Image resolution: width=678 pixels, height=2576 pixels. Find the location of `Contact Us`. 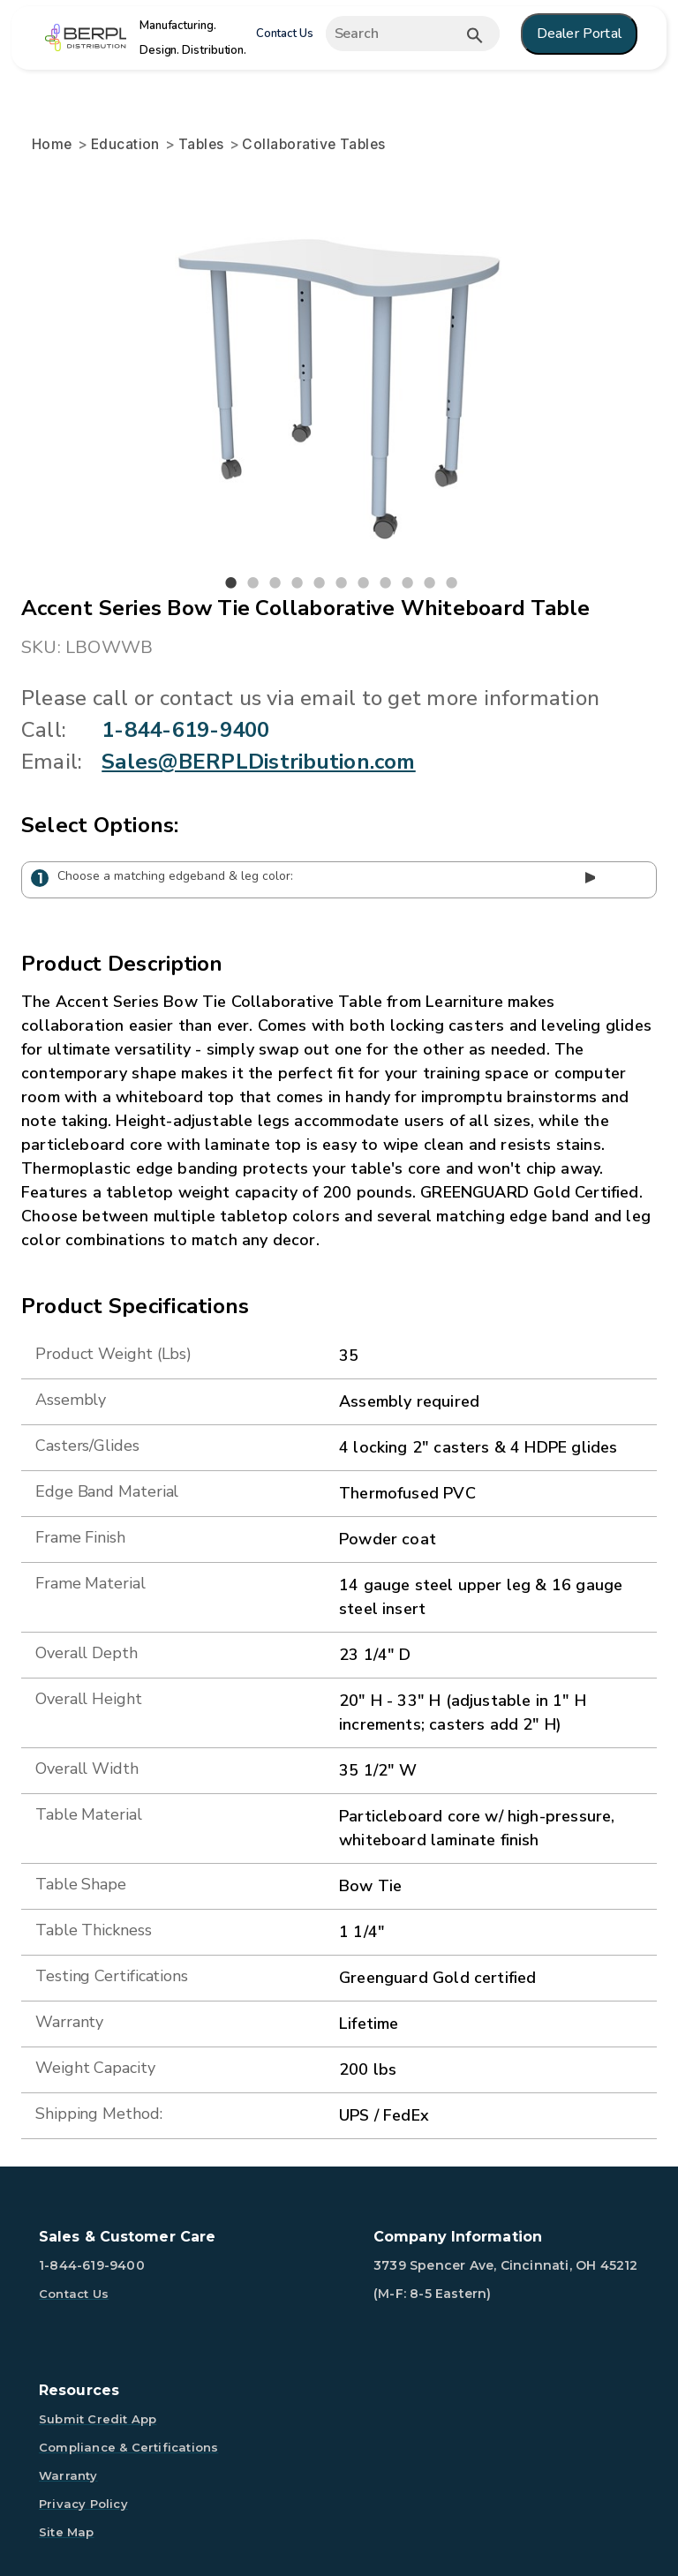

Contact Us is located at coordinates (284, 33).